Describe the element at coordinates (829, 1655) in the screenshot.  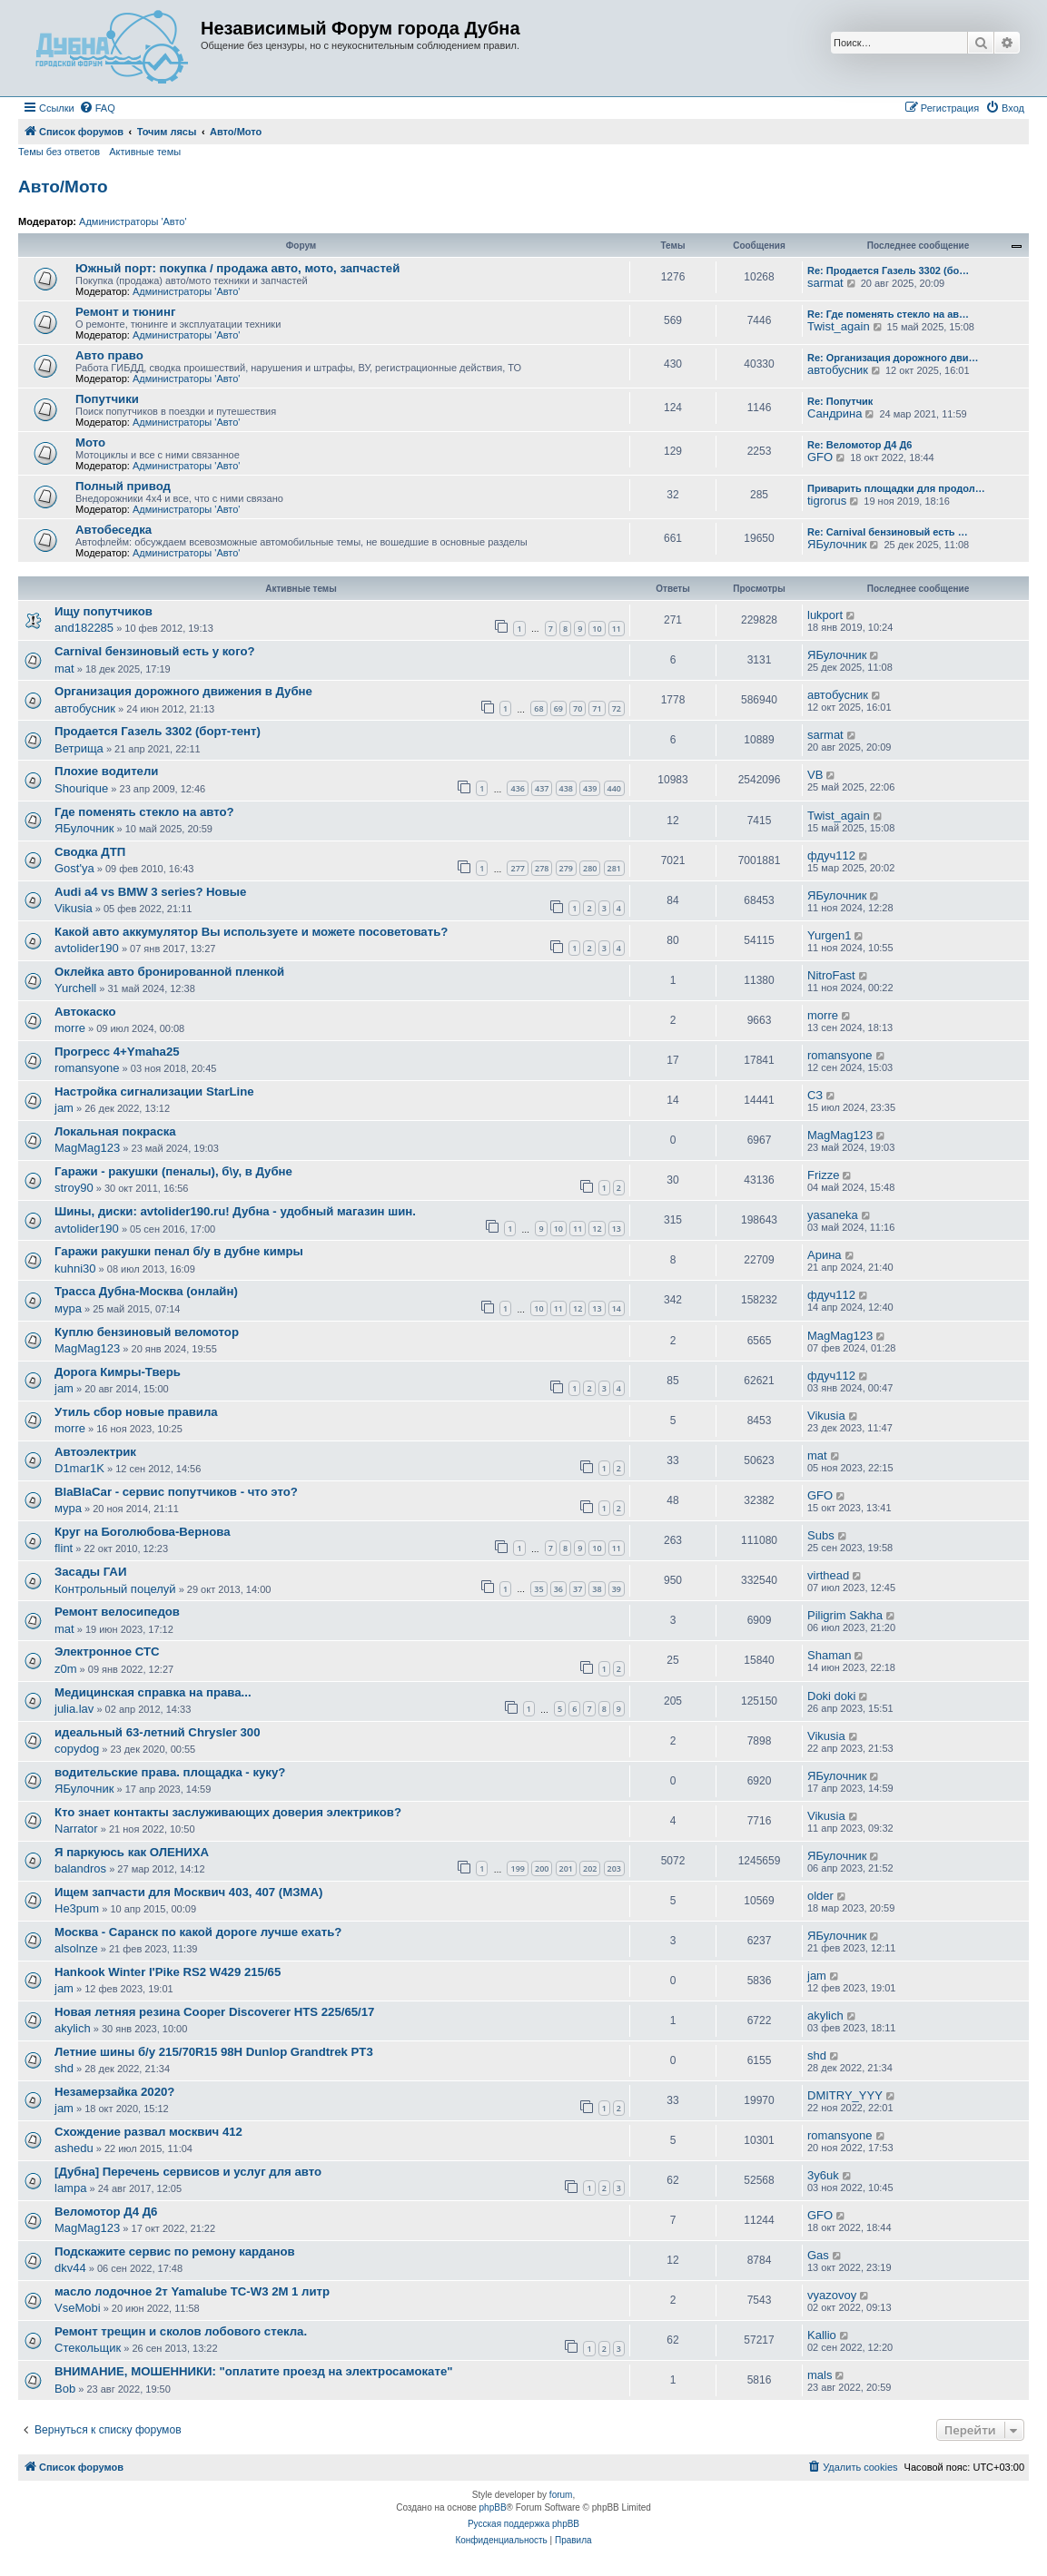
I see `Shaman` at that location.